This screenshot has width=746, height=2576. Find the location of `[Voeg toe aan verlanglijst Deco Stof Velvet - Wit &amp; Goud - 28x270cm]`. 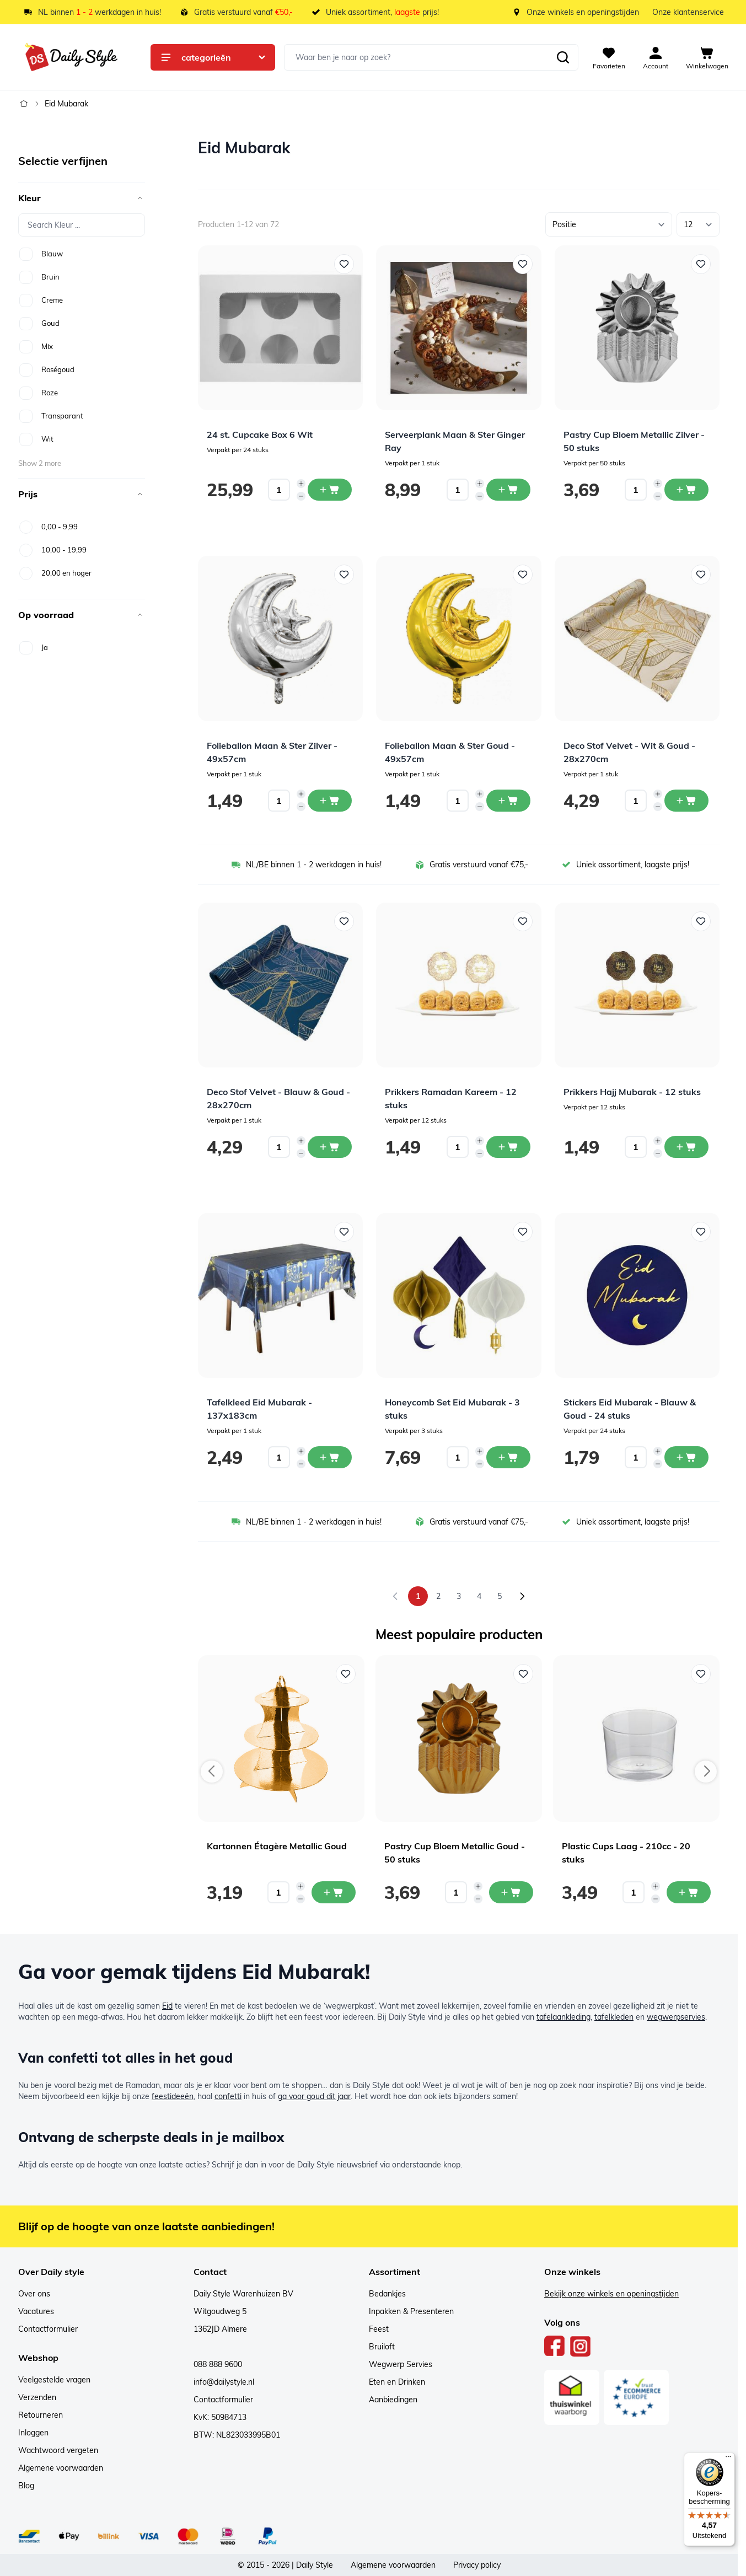

[Voeg toe aan verlanglijst Deco Stof Velvet - Wit &amp; Goud - 28x270cm] is located at coordinates (701, 574).